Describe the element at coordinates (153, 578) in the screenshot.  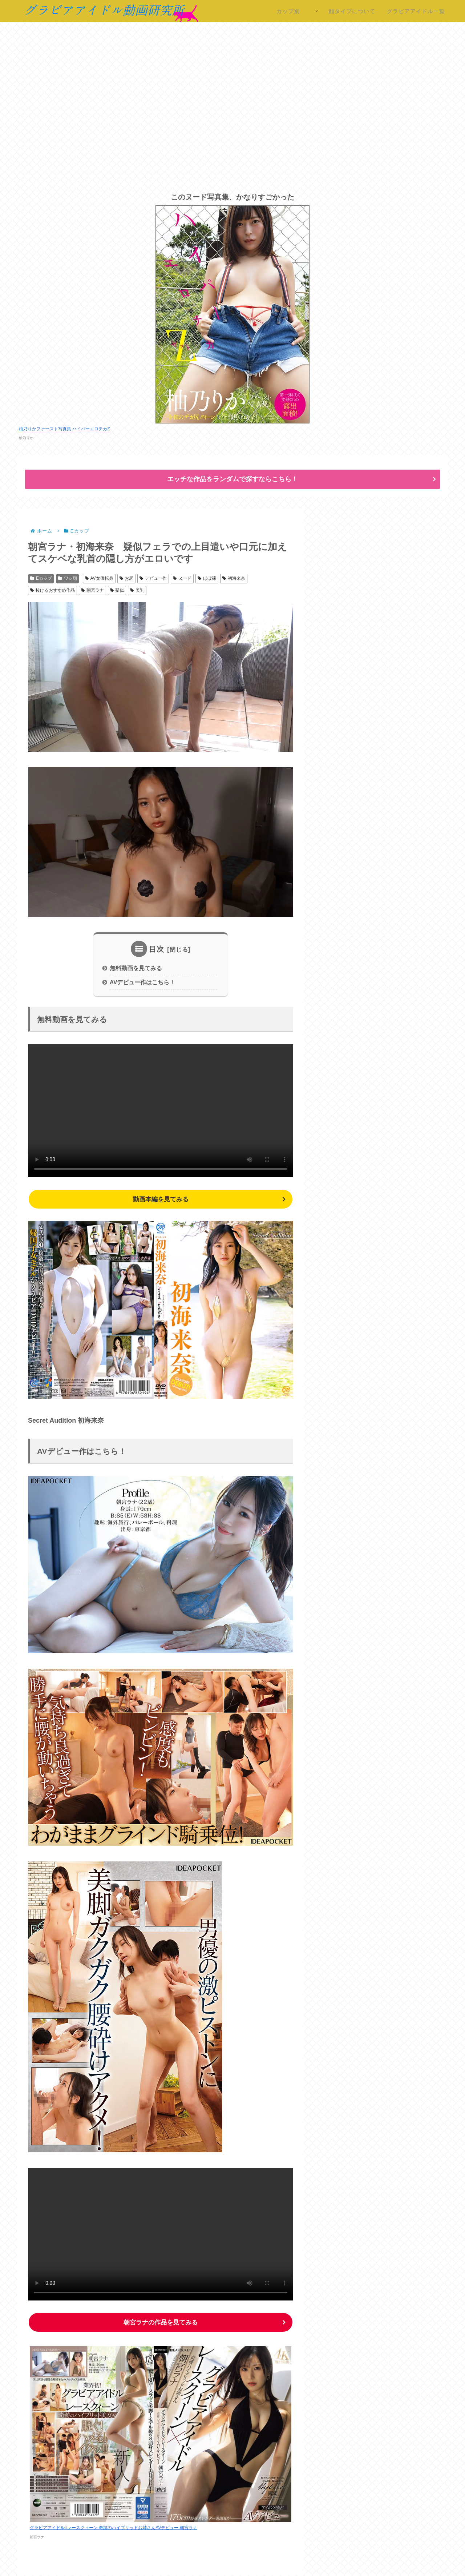
I see `デビュー作` at that location.